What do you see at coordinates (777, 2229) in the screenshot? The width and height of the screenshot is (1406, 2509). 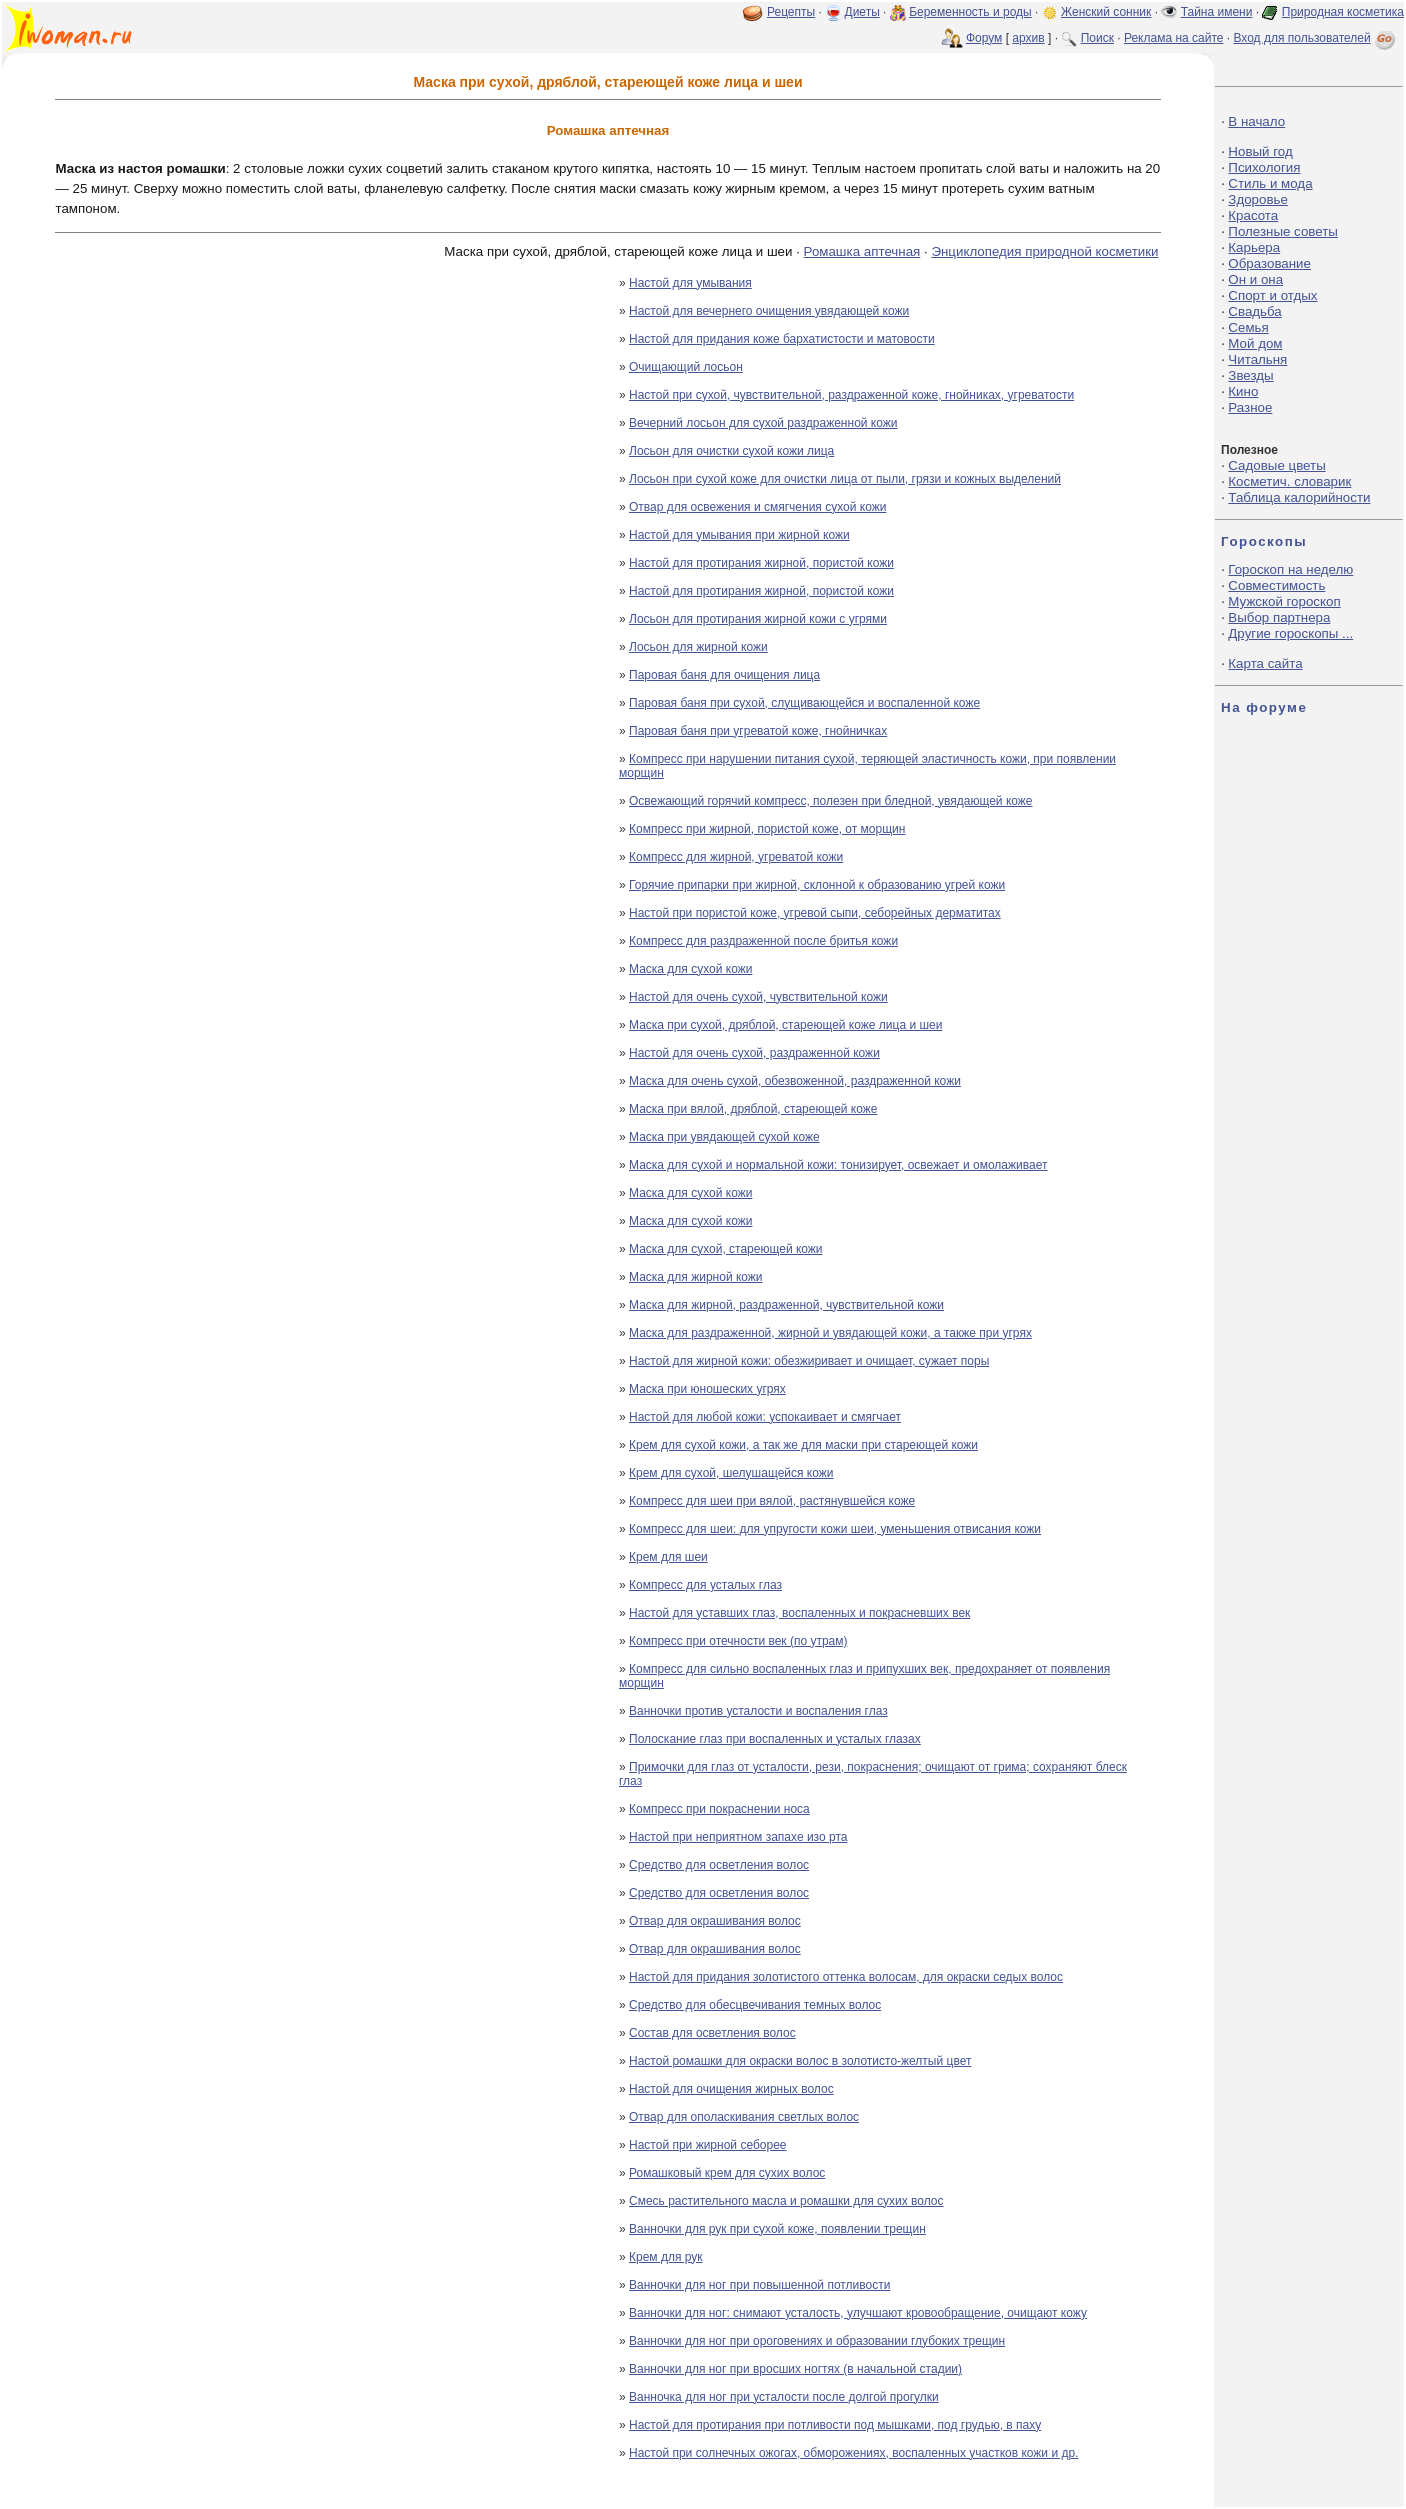 I see `Ванночки для рук при сухой коже, появлении трещин` at bounding box center [777, 2229].